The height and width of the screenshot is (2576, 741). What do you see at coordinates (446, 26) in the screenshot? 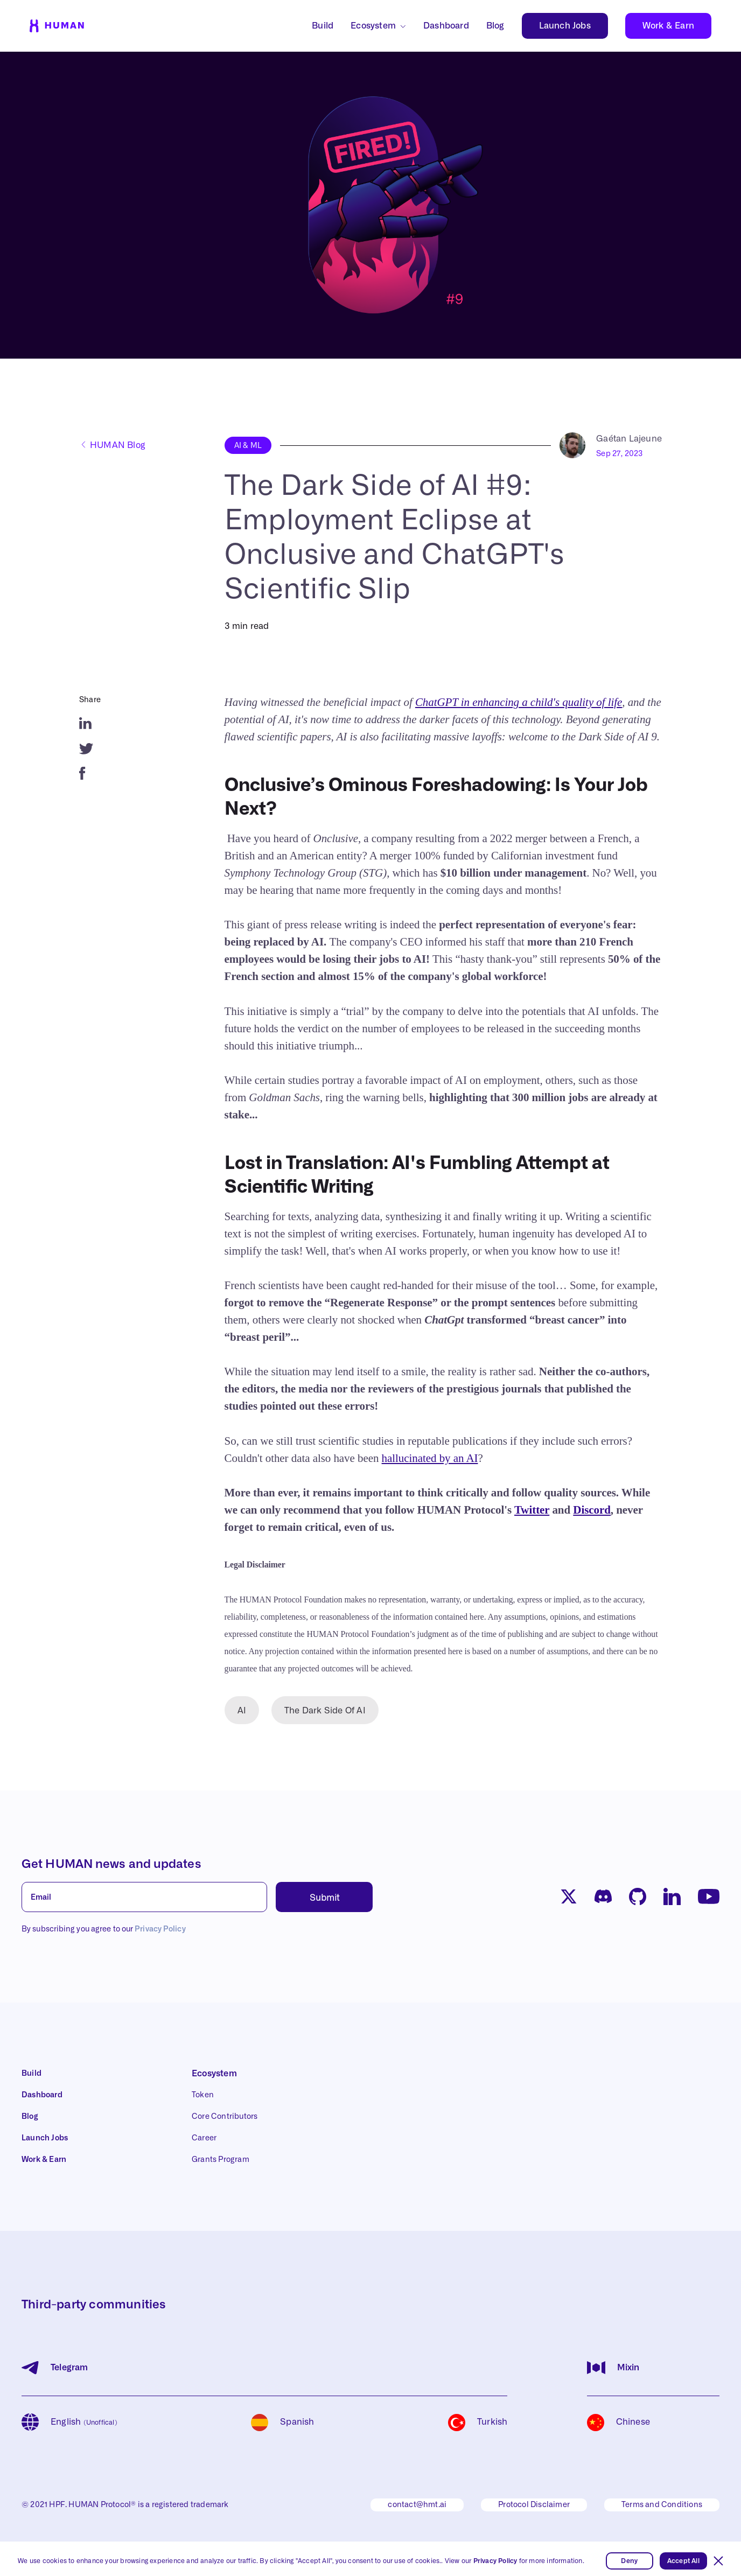
I see `Dashboard` at bounding box center [446, 26].